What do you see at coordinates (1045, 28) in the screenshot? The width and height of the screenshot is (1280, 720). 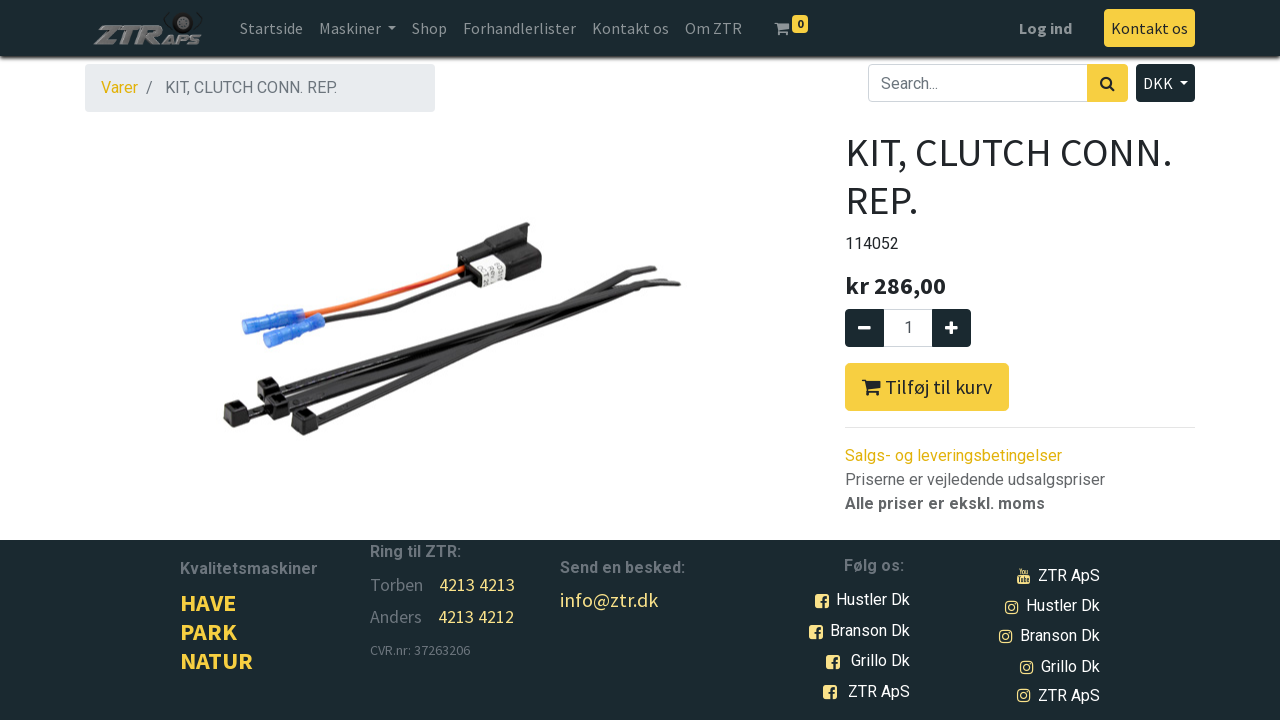 I see `Log ind` at bounding box center [1045, 28].